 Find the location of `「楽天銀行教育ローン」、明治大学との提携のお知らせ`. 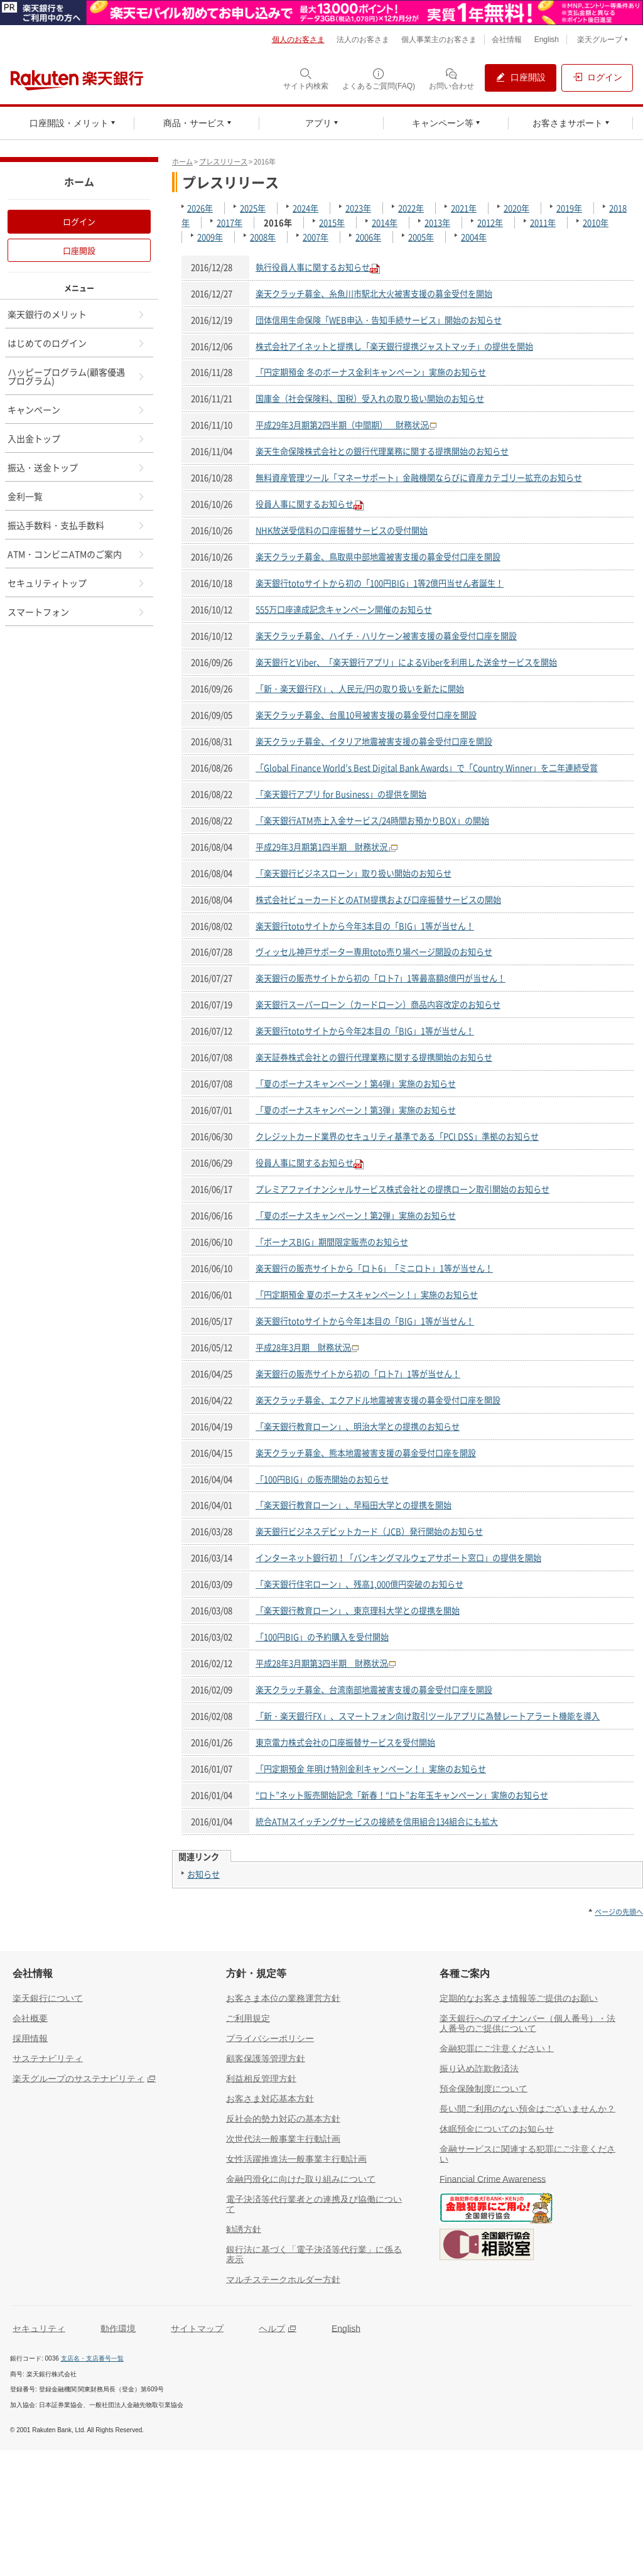

「楽天銀行教育ローン」、明治大学との提携のお知らせ is located at coordinates (358, 1426).